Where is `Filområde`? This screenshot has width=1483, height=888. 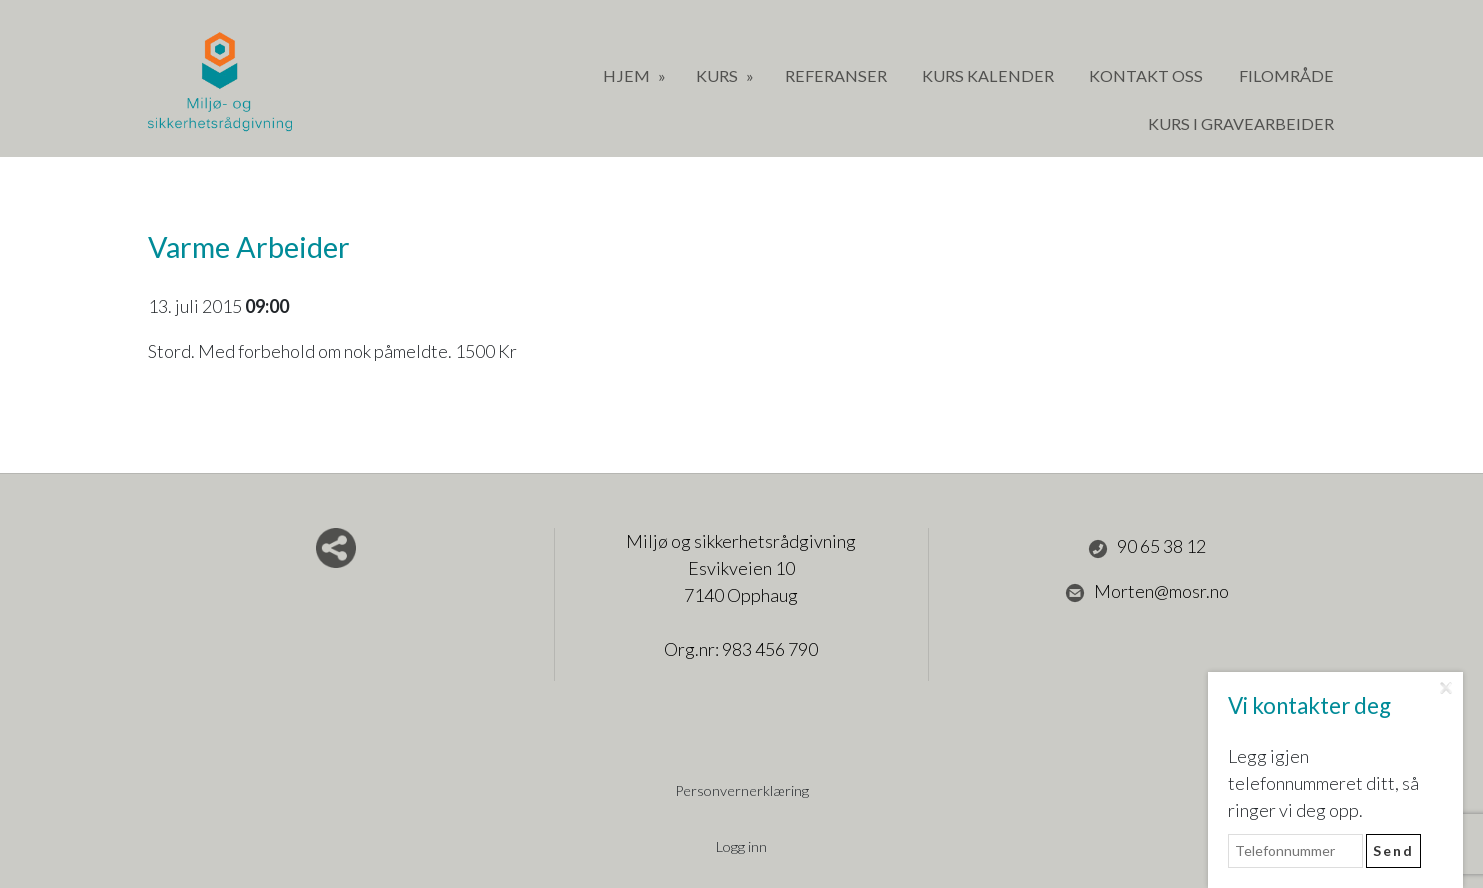 Filområde is located at coordinates (1286, 75).